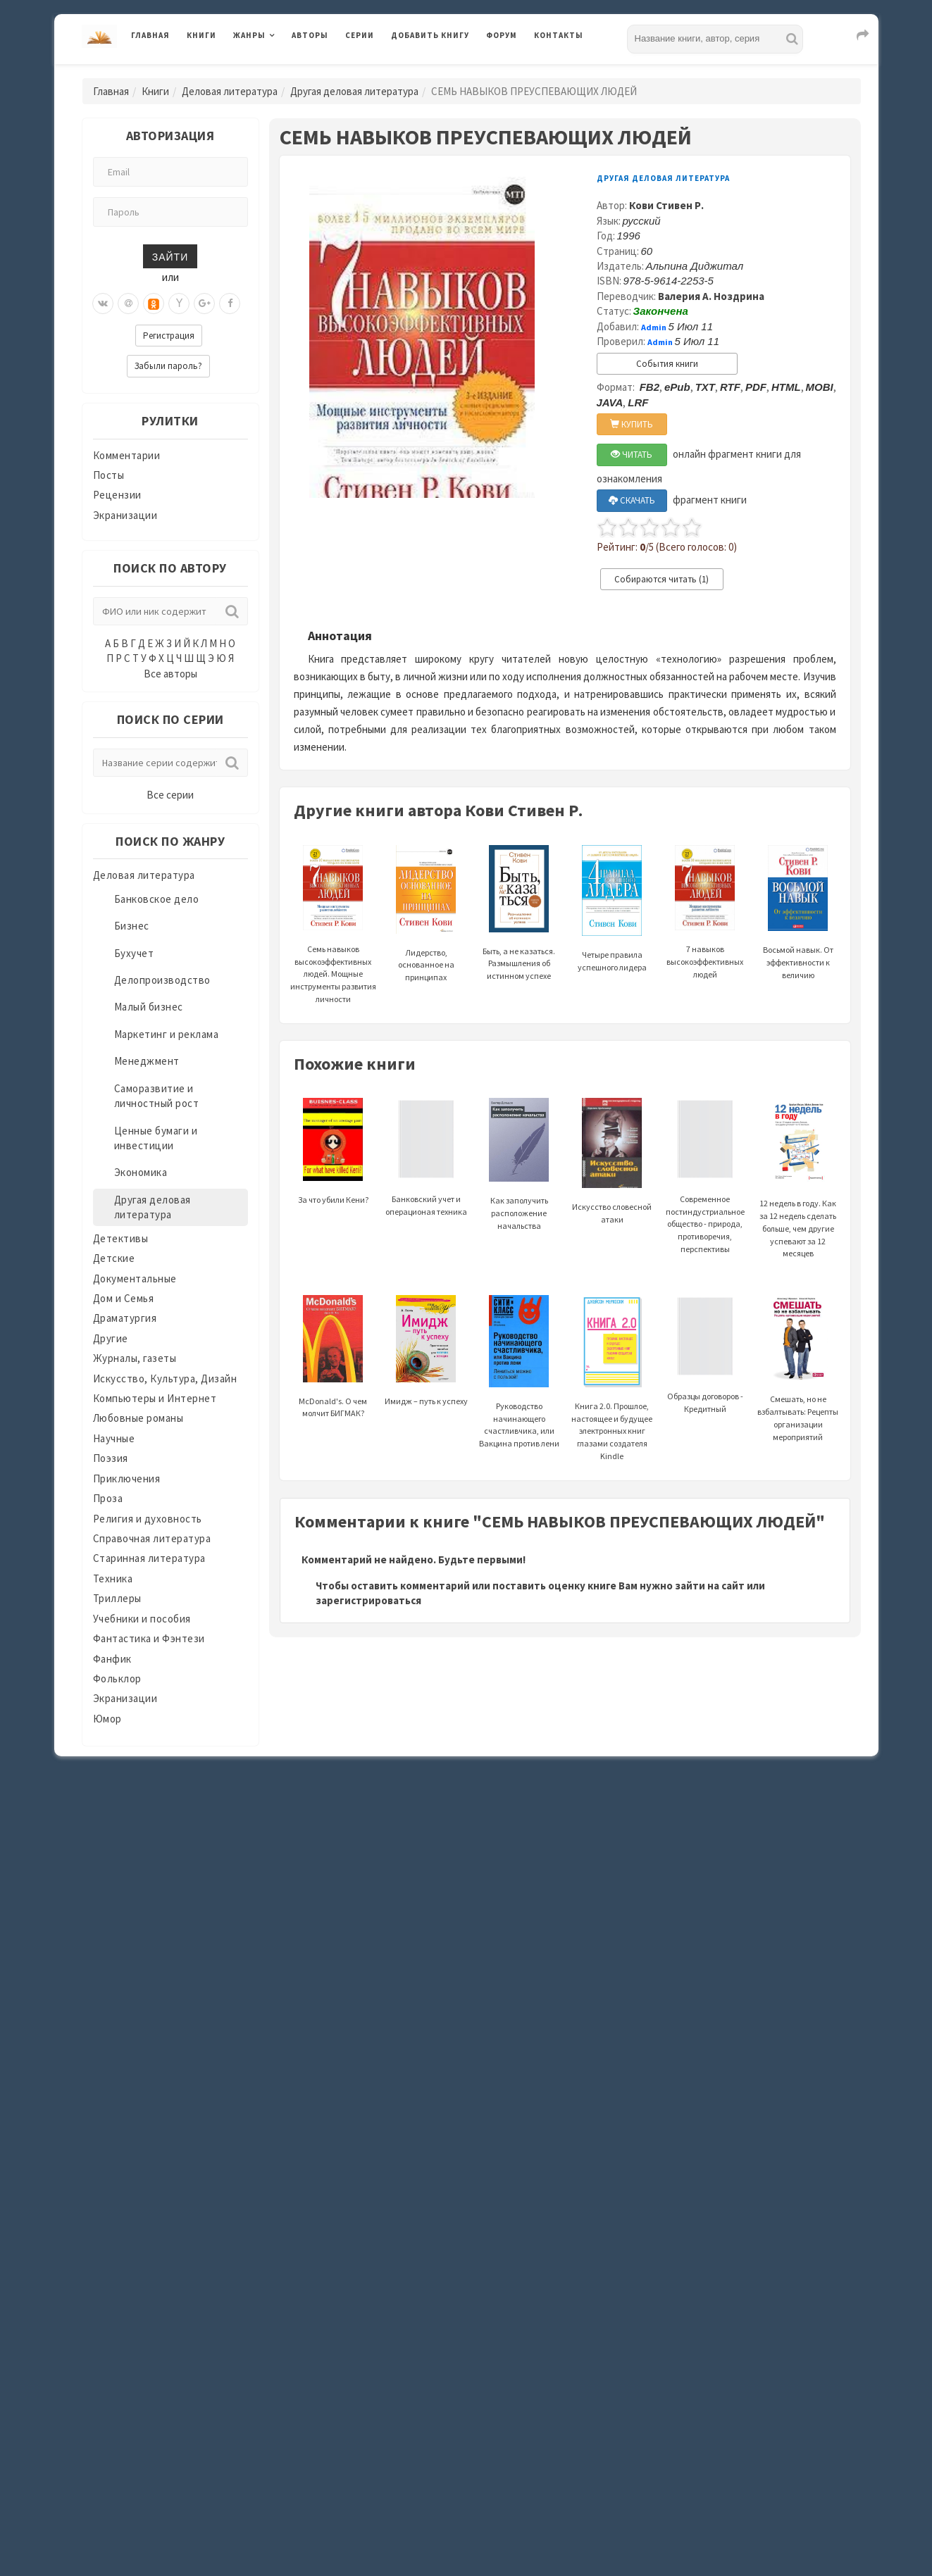 Image resolution: width=932 pixels, height=2576 pixels. Describe the element at coordinates (148, 1006) in the screenshot. I see `Малый бизнес` at that location.